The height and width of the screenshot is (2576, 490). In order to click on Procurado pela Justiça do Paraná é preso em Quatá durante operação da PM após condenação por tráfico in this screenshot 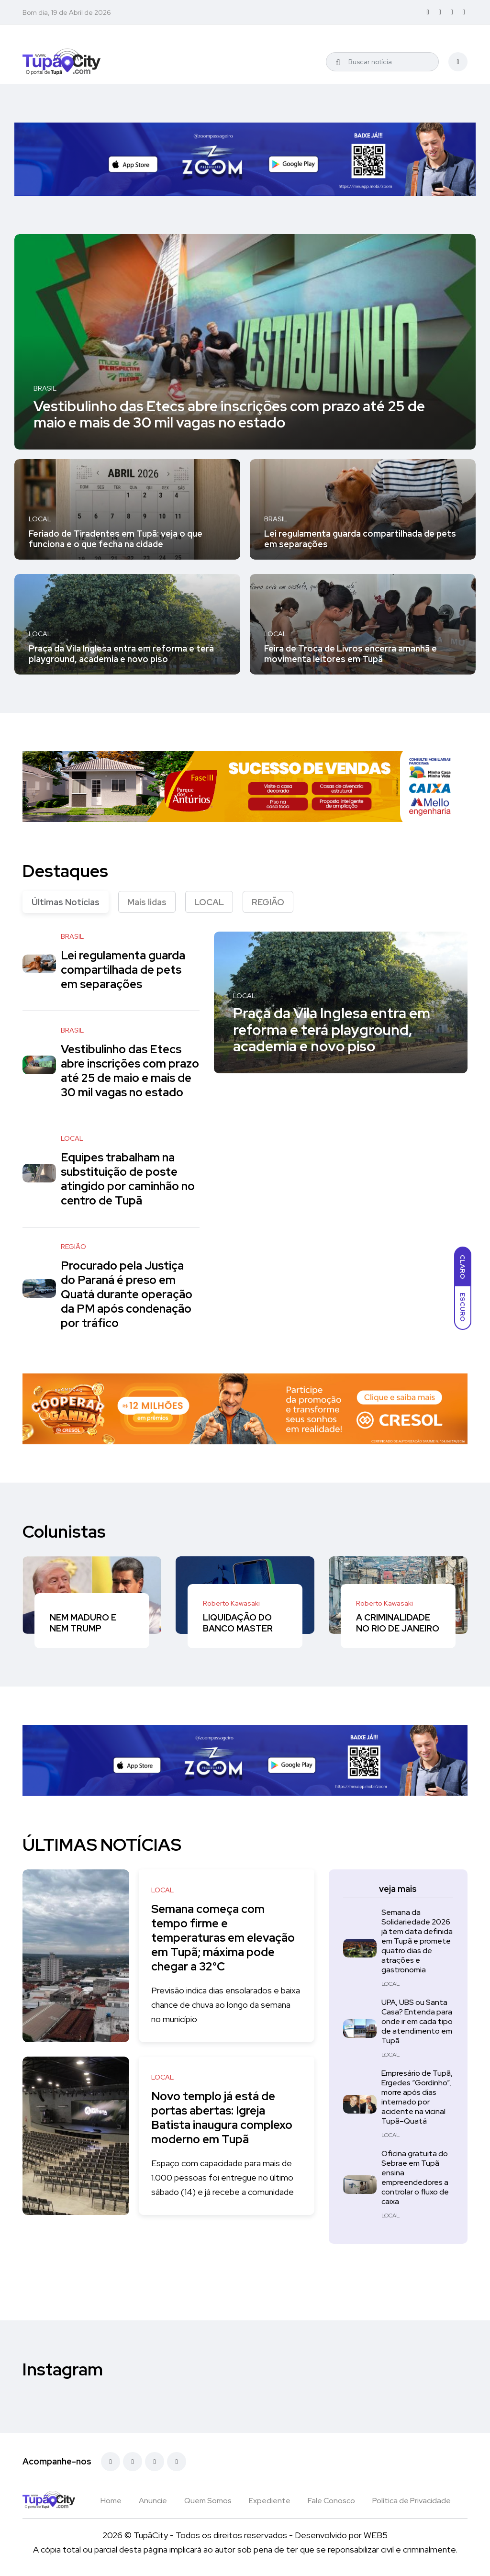, I will do `click(126, 1294)`.